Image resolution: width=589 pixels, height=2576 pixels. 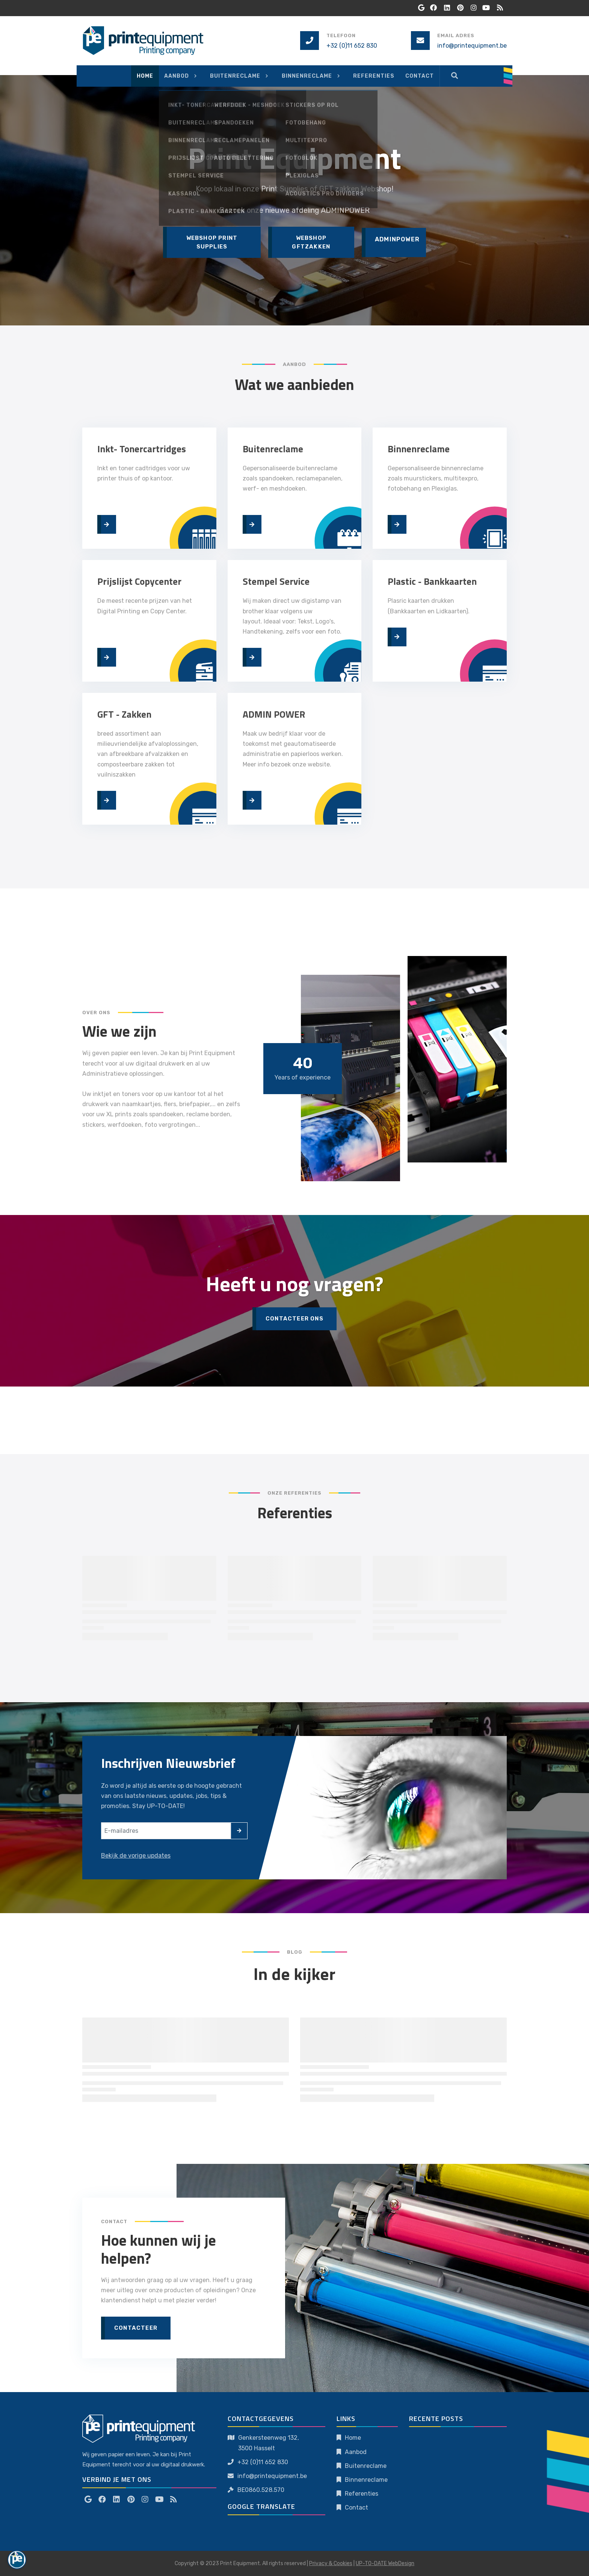 I want to click on Referenties, so click(x=361, y=2493).